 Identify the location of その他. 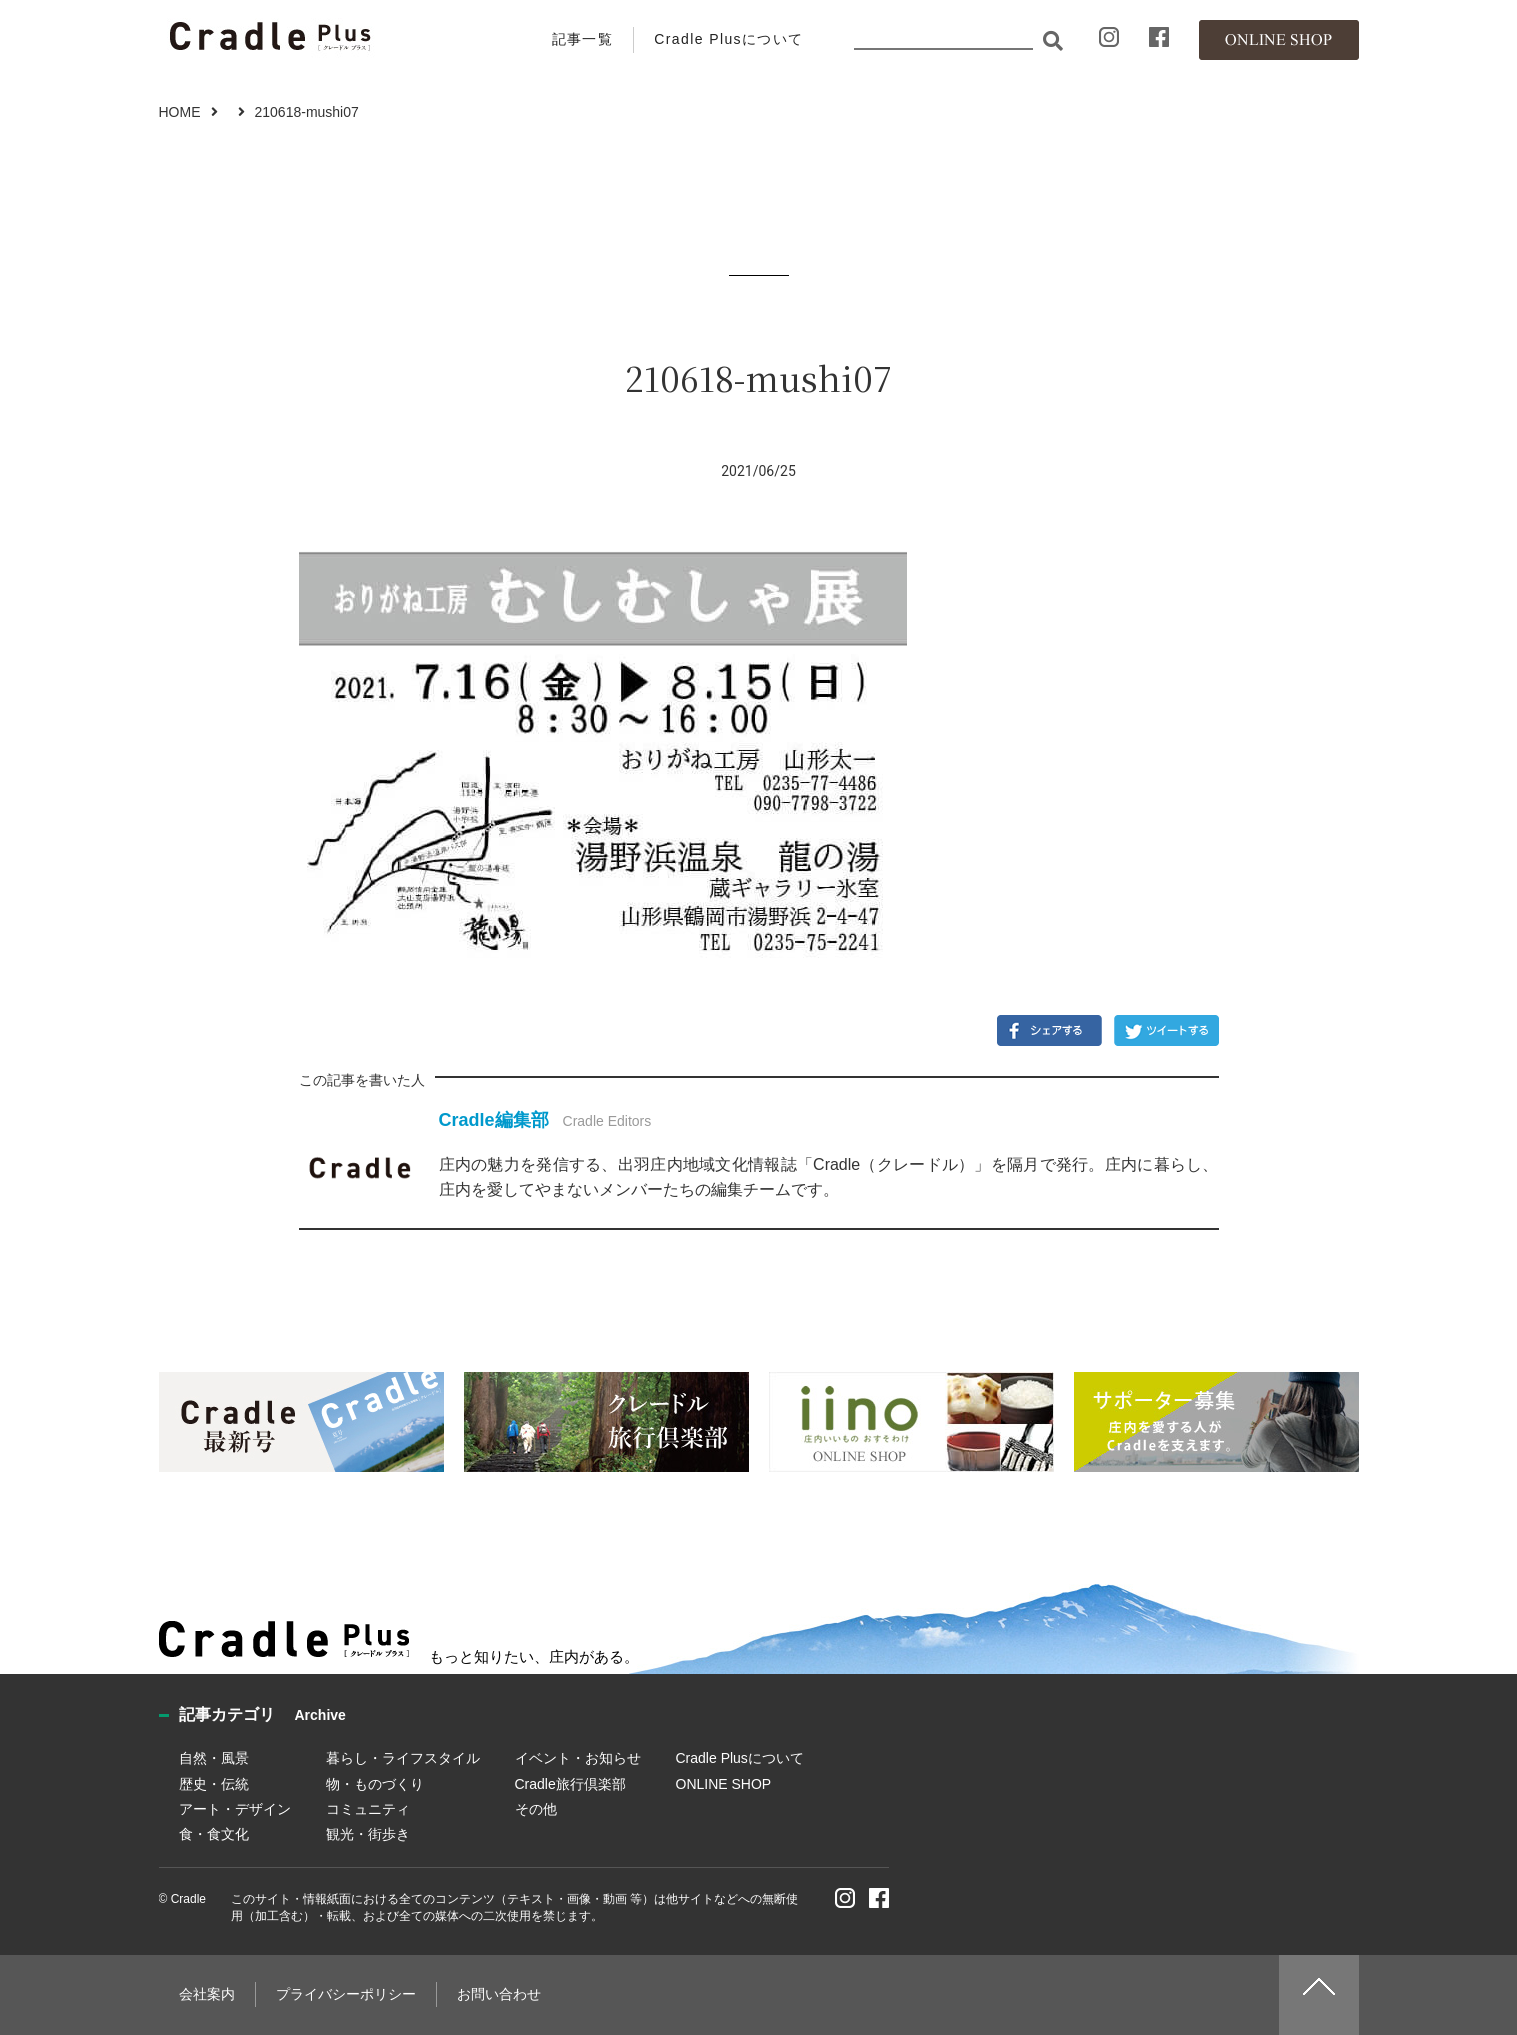
(536, 1809).